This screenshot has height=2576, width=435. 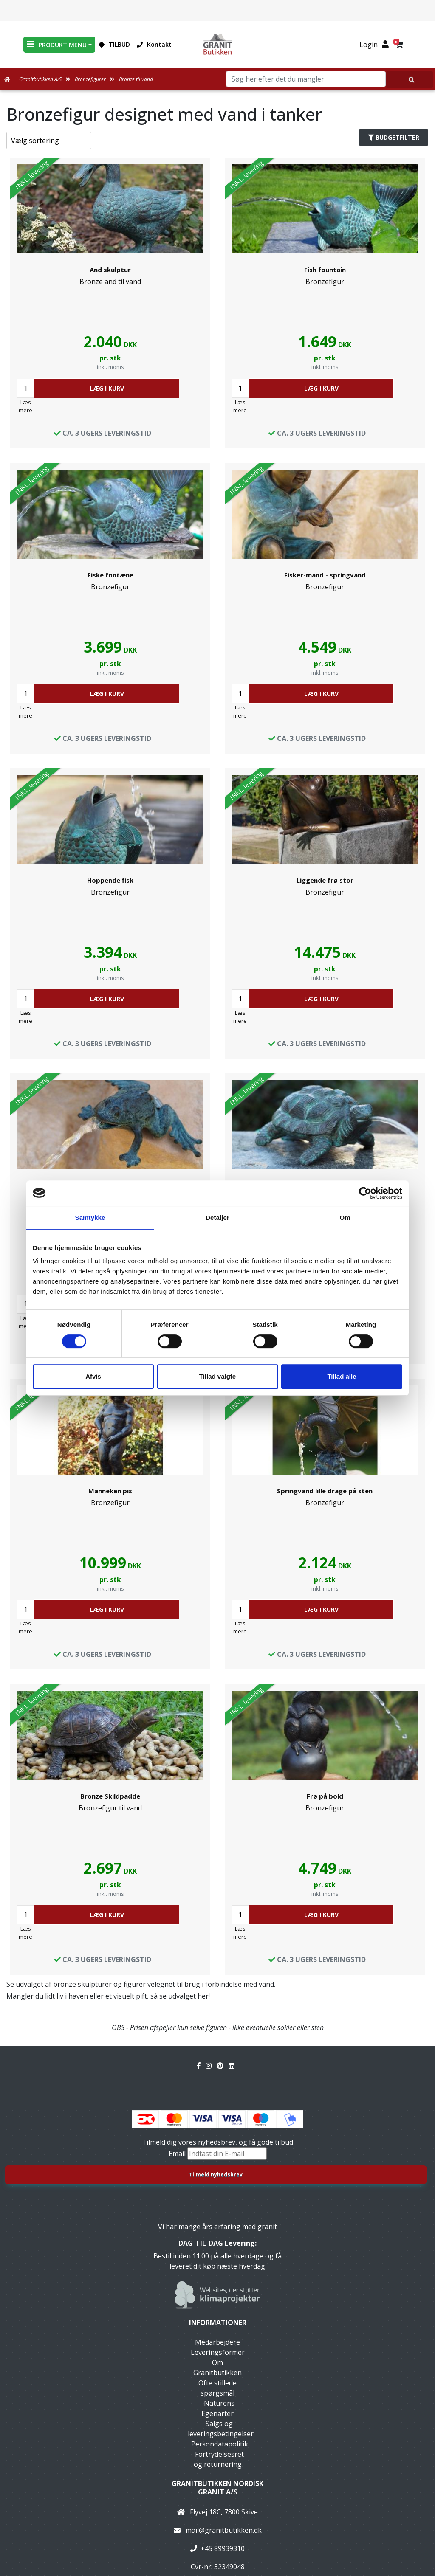 I want to click on PRODUKT MENU, so click(x=57, y=44).